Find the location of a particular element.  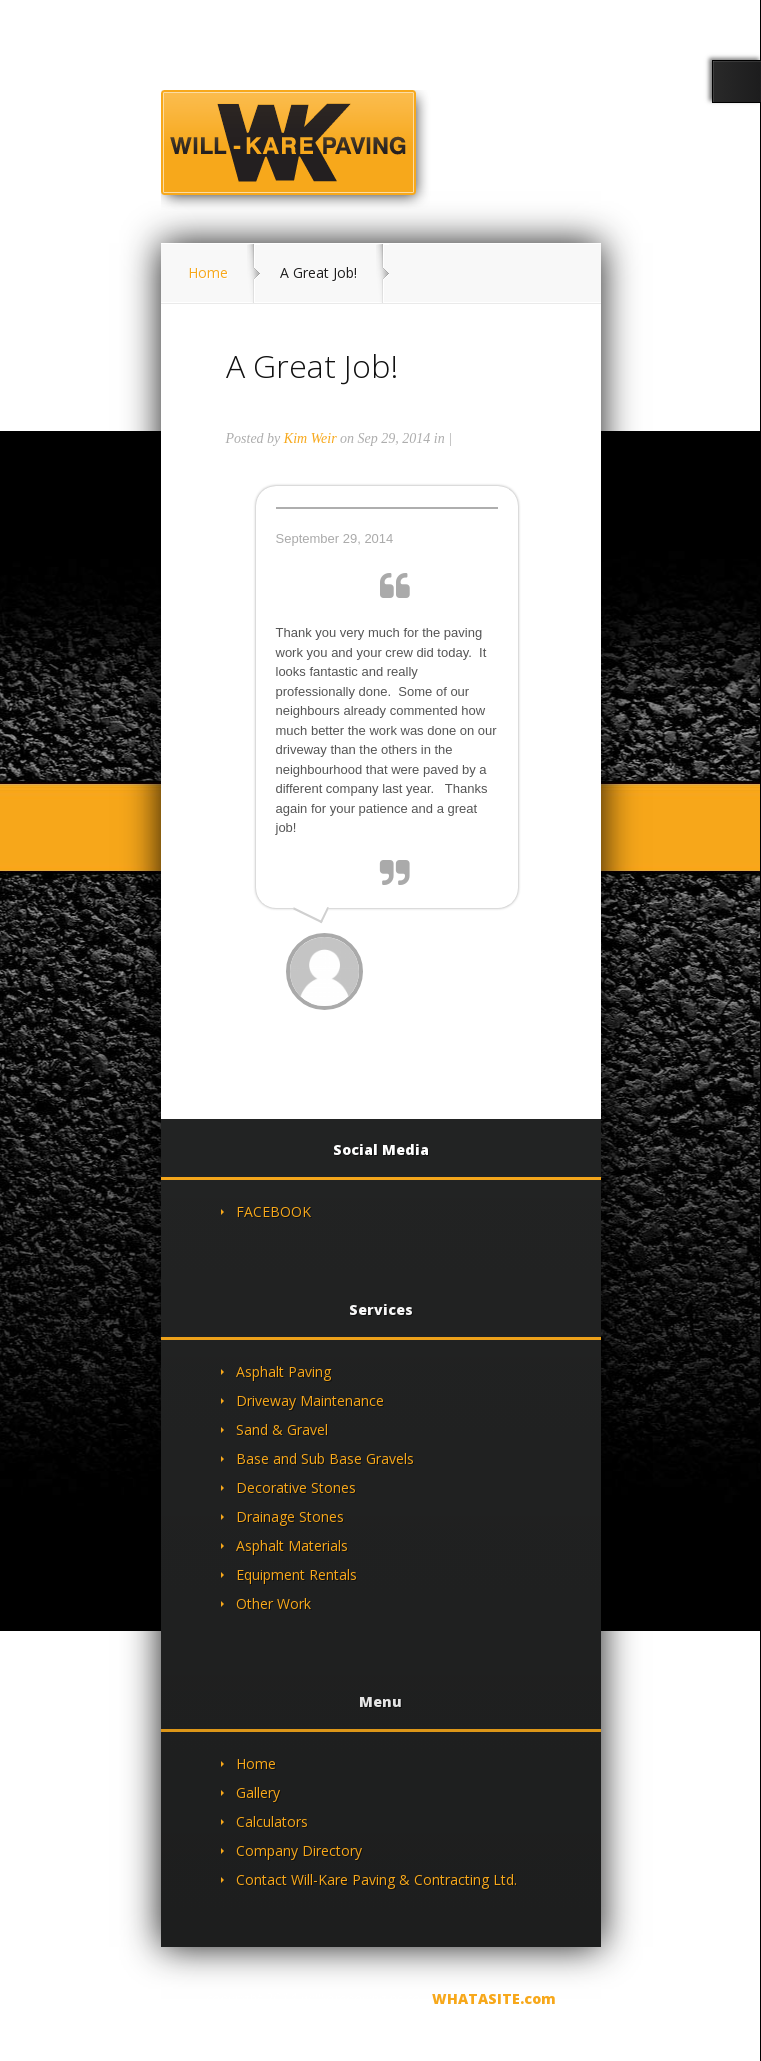

Base and Sub Base Gravels is located at coordinates (325, 1458).